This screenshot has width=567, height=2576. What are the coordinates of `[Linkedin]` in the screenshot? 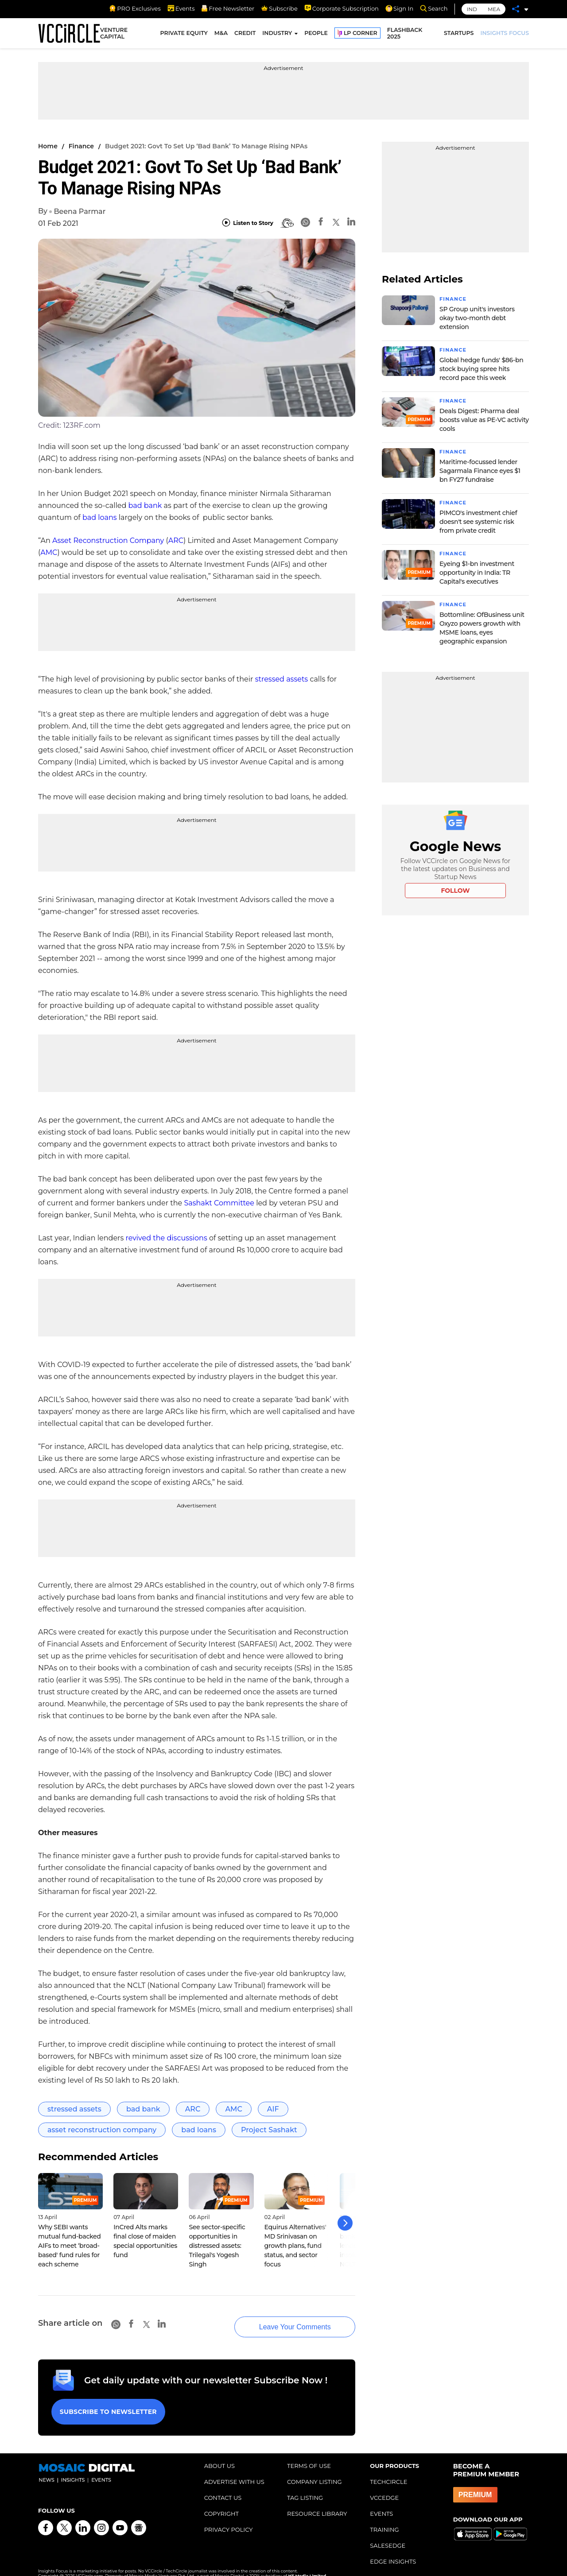 It's located at (351, 223).